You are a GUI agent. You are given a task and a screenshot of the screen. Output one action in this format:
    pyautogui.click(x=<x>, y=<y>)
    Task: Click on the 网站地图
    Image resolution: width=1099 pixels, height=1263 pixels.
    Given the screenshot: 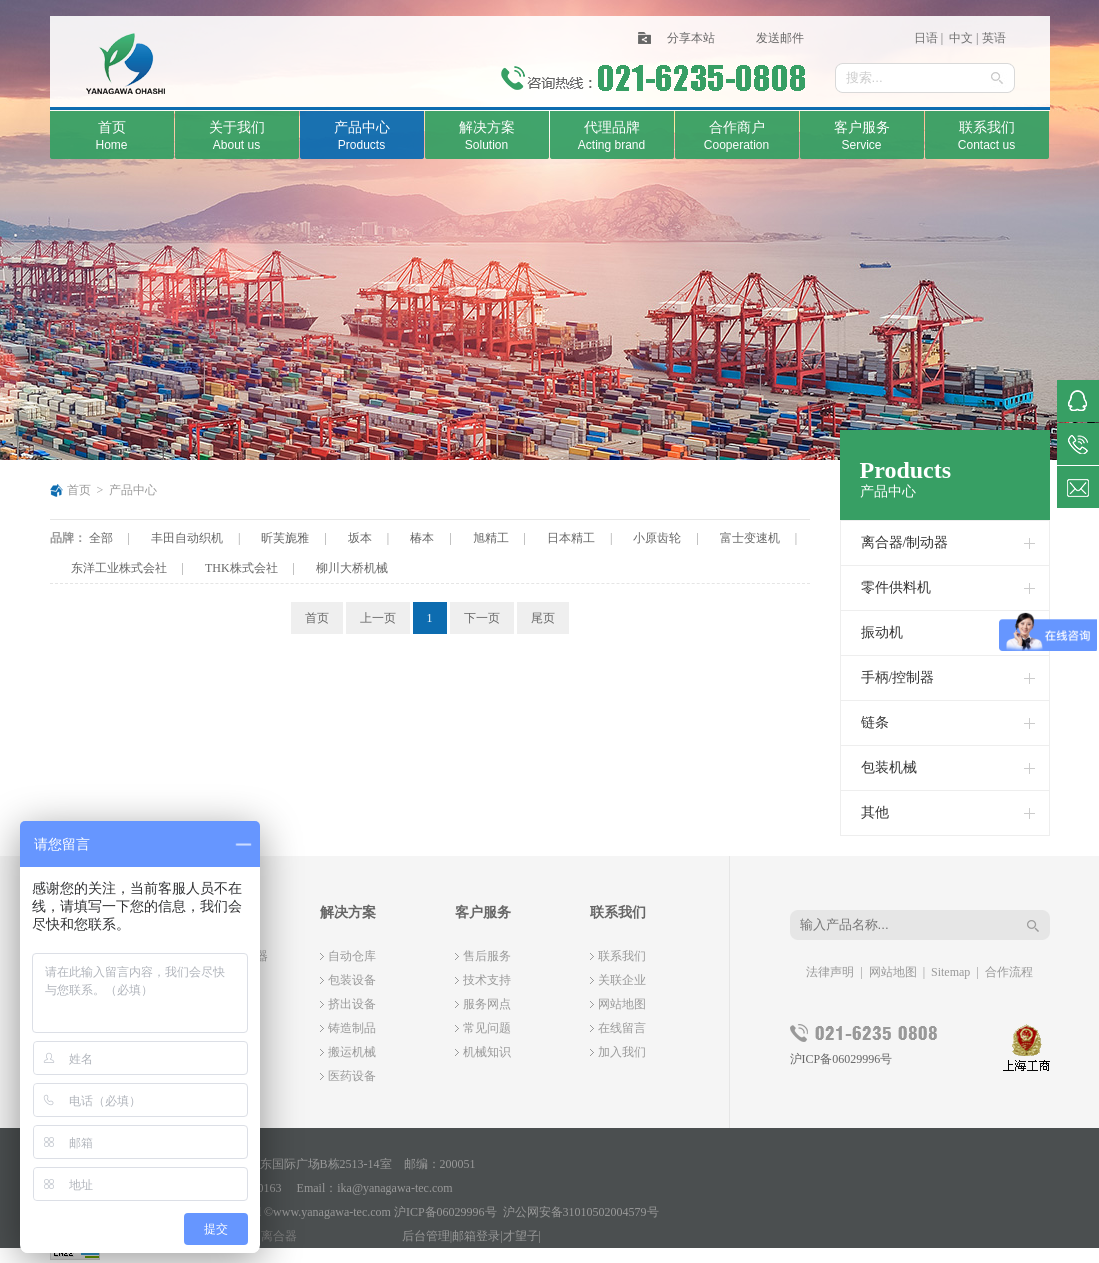 What is the action you would take?
    pyautogui.click(x=622, y=1004)
    